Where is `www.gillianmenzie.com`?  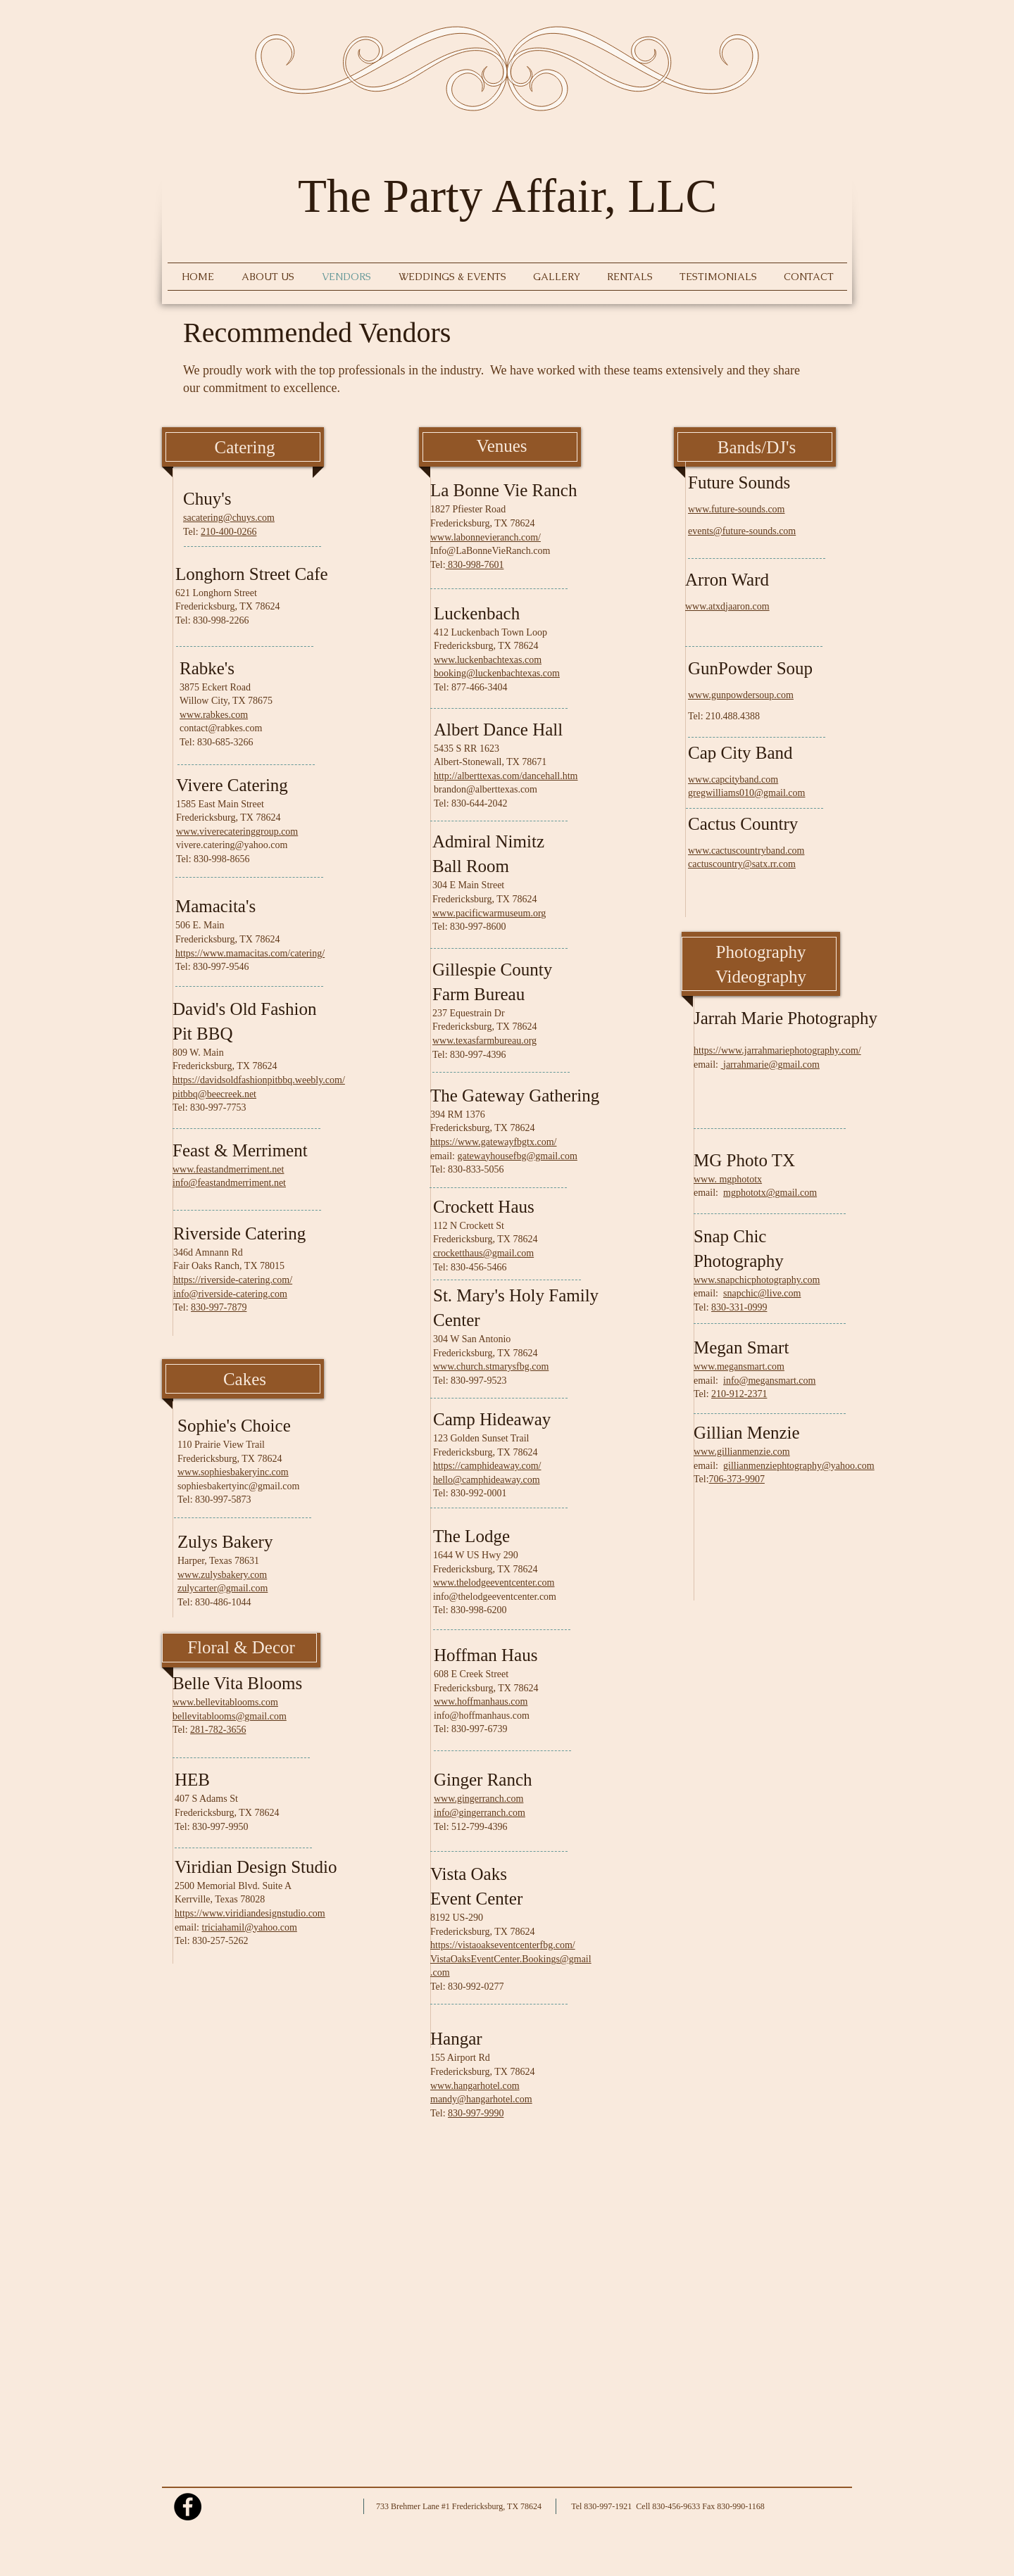
www.gillianmenzie.com is located at coordinates (742, 1451).